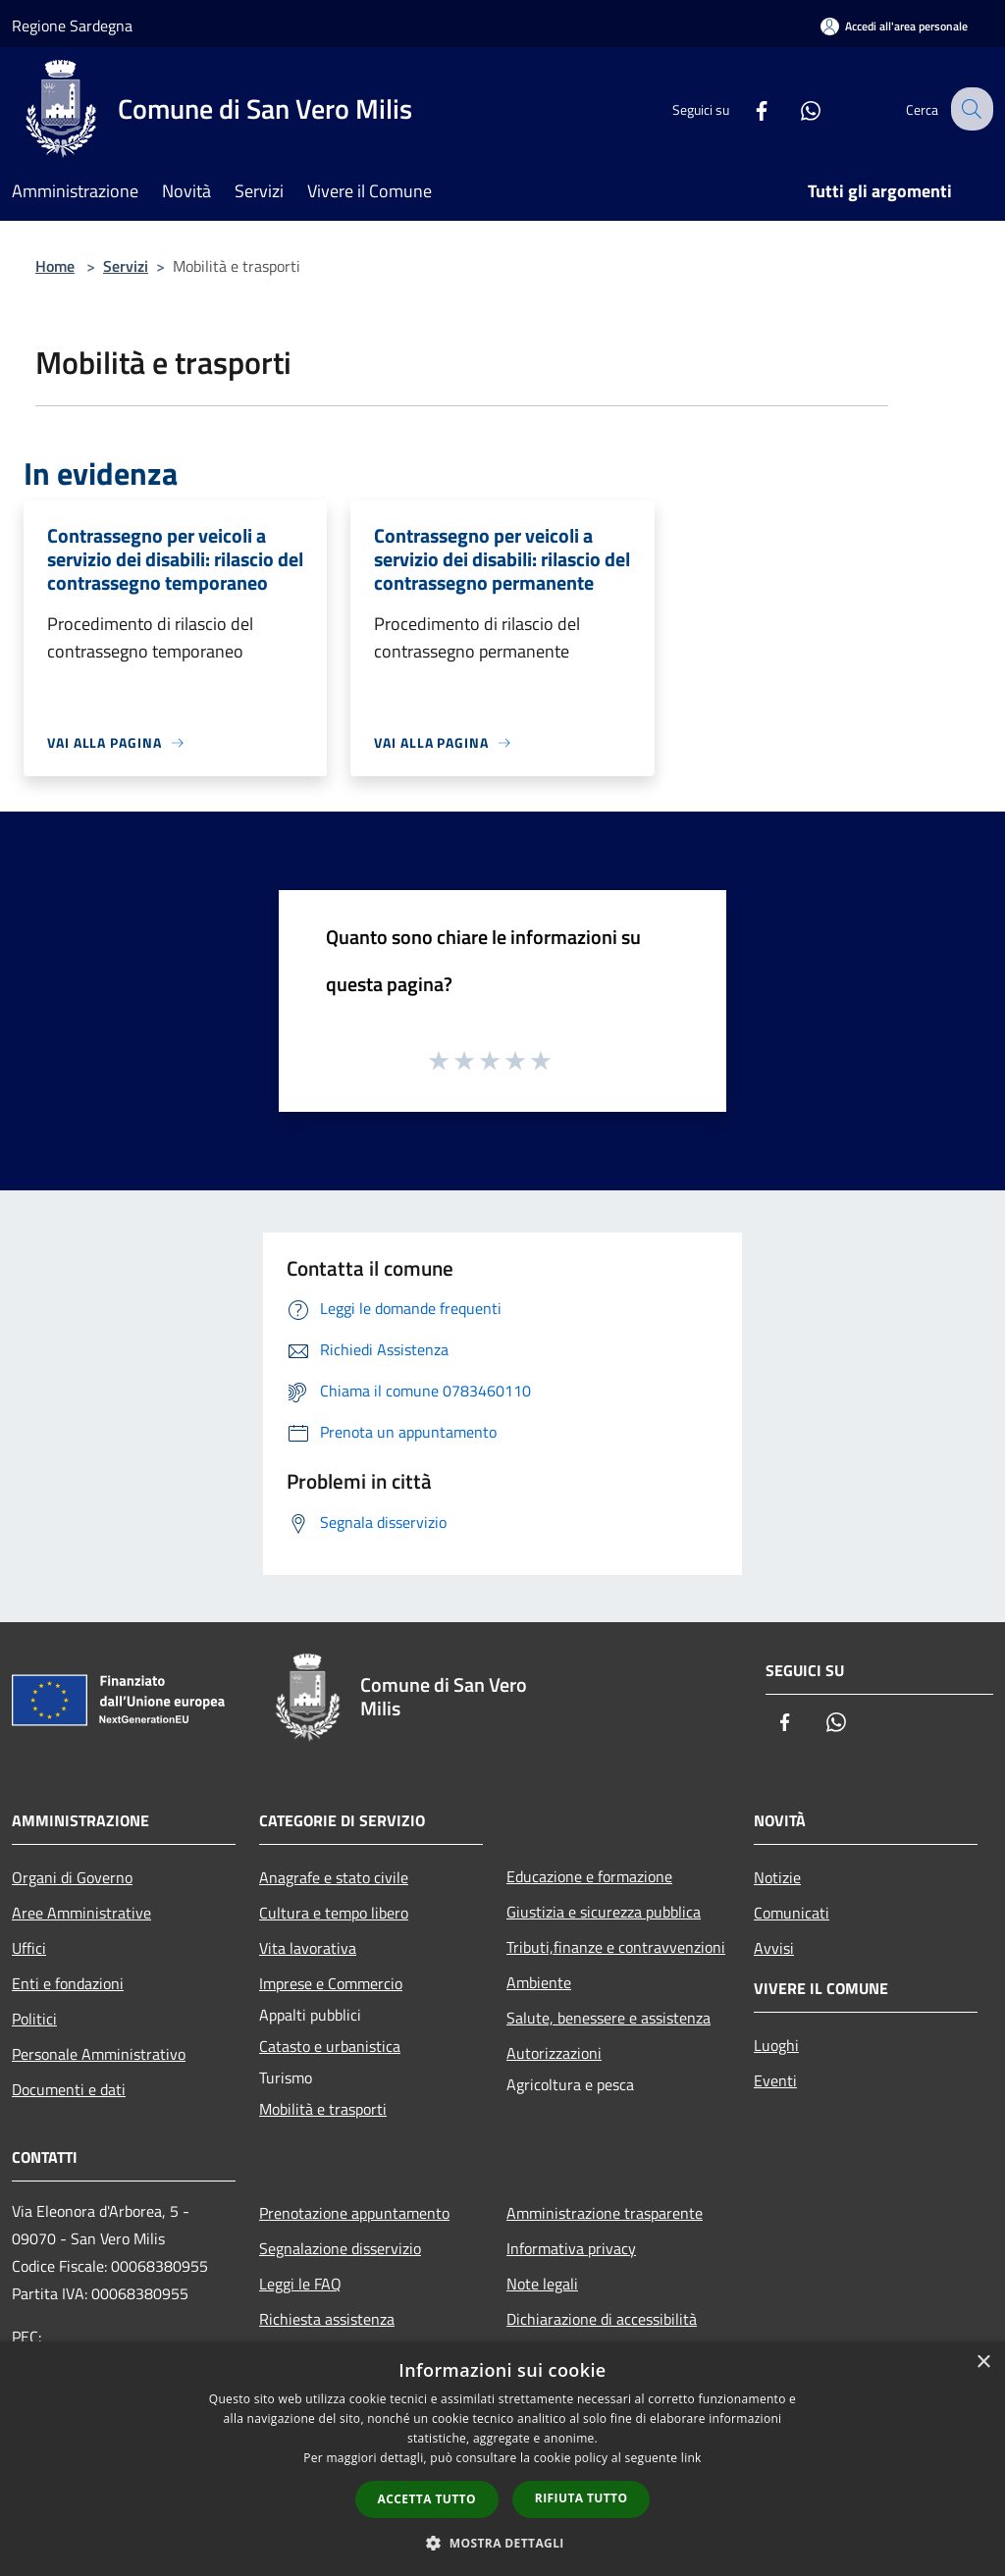  Describe the element at coordinates (894, 26) in the screenshot. I see `[Accedi all'area personale]` at that location.